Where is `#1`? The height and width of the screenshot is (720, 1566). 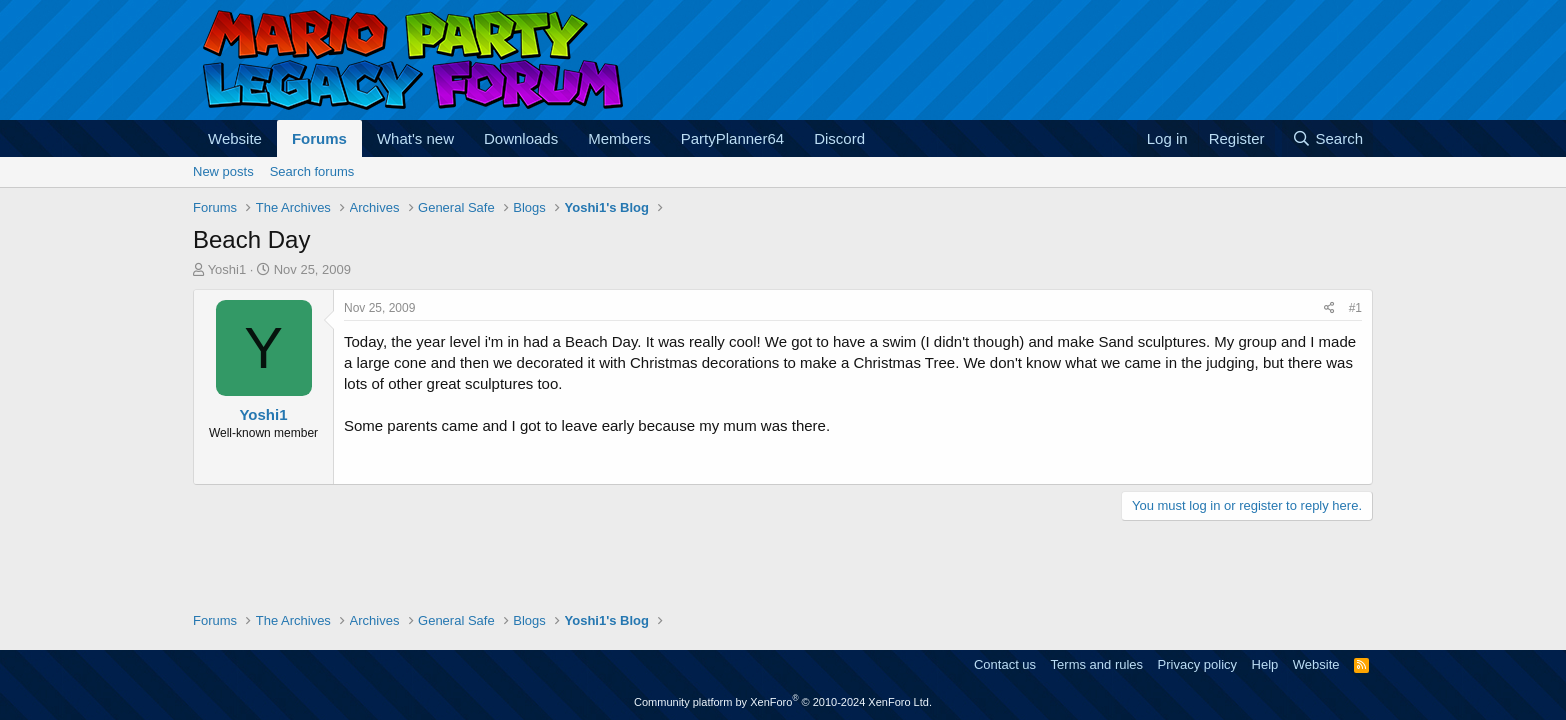
#1 is located at coordinates (1355, 308).